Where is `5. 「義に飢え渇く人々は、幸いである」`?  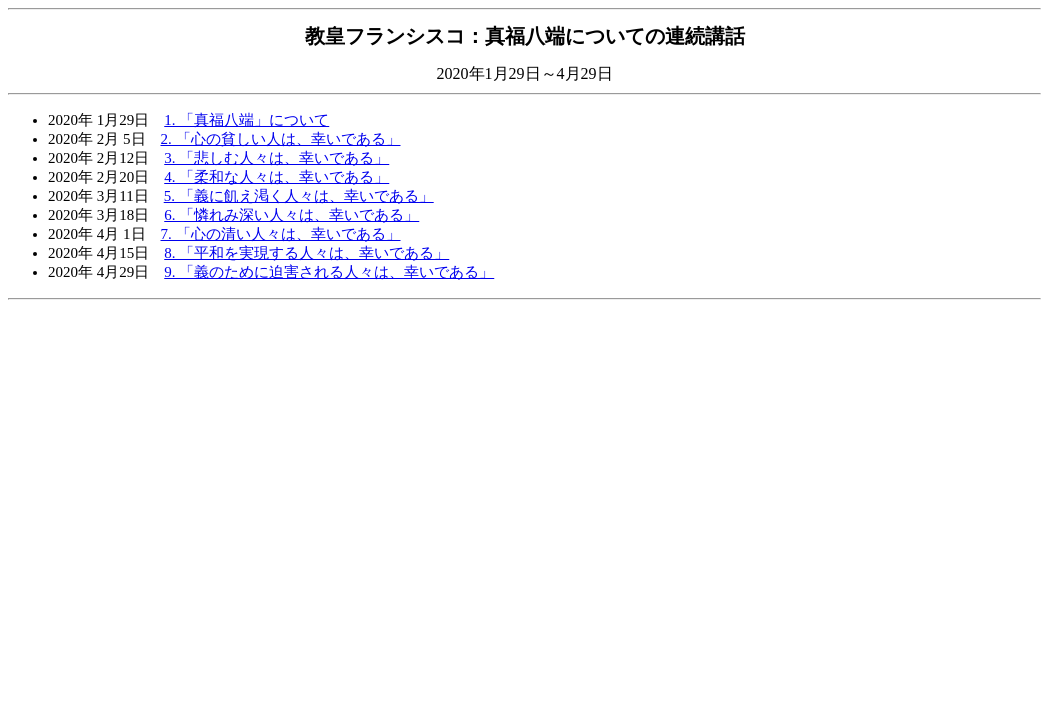 5. 「義に飢え渇く人々は、幸いである」 is located at coordinates (299, 196).